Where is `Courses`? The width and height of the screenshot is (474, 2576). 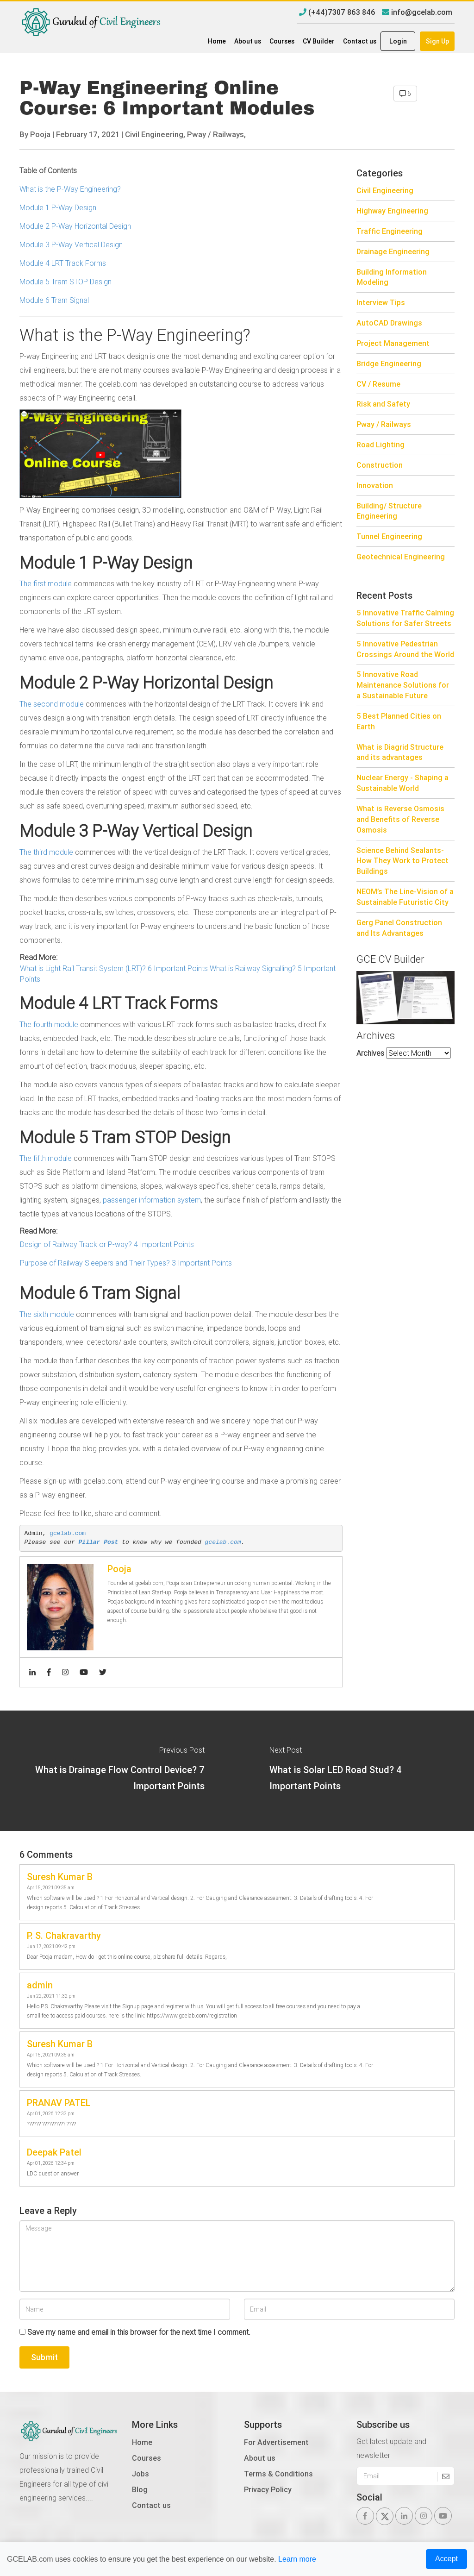
Courses is located at coordinates (281, 41).